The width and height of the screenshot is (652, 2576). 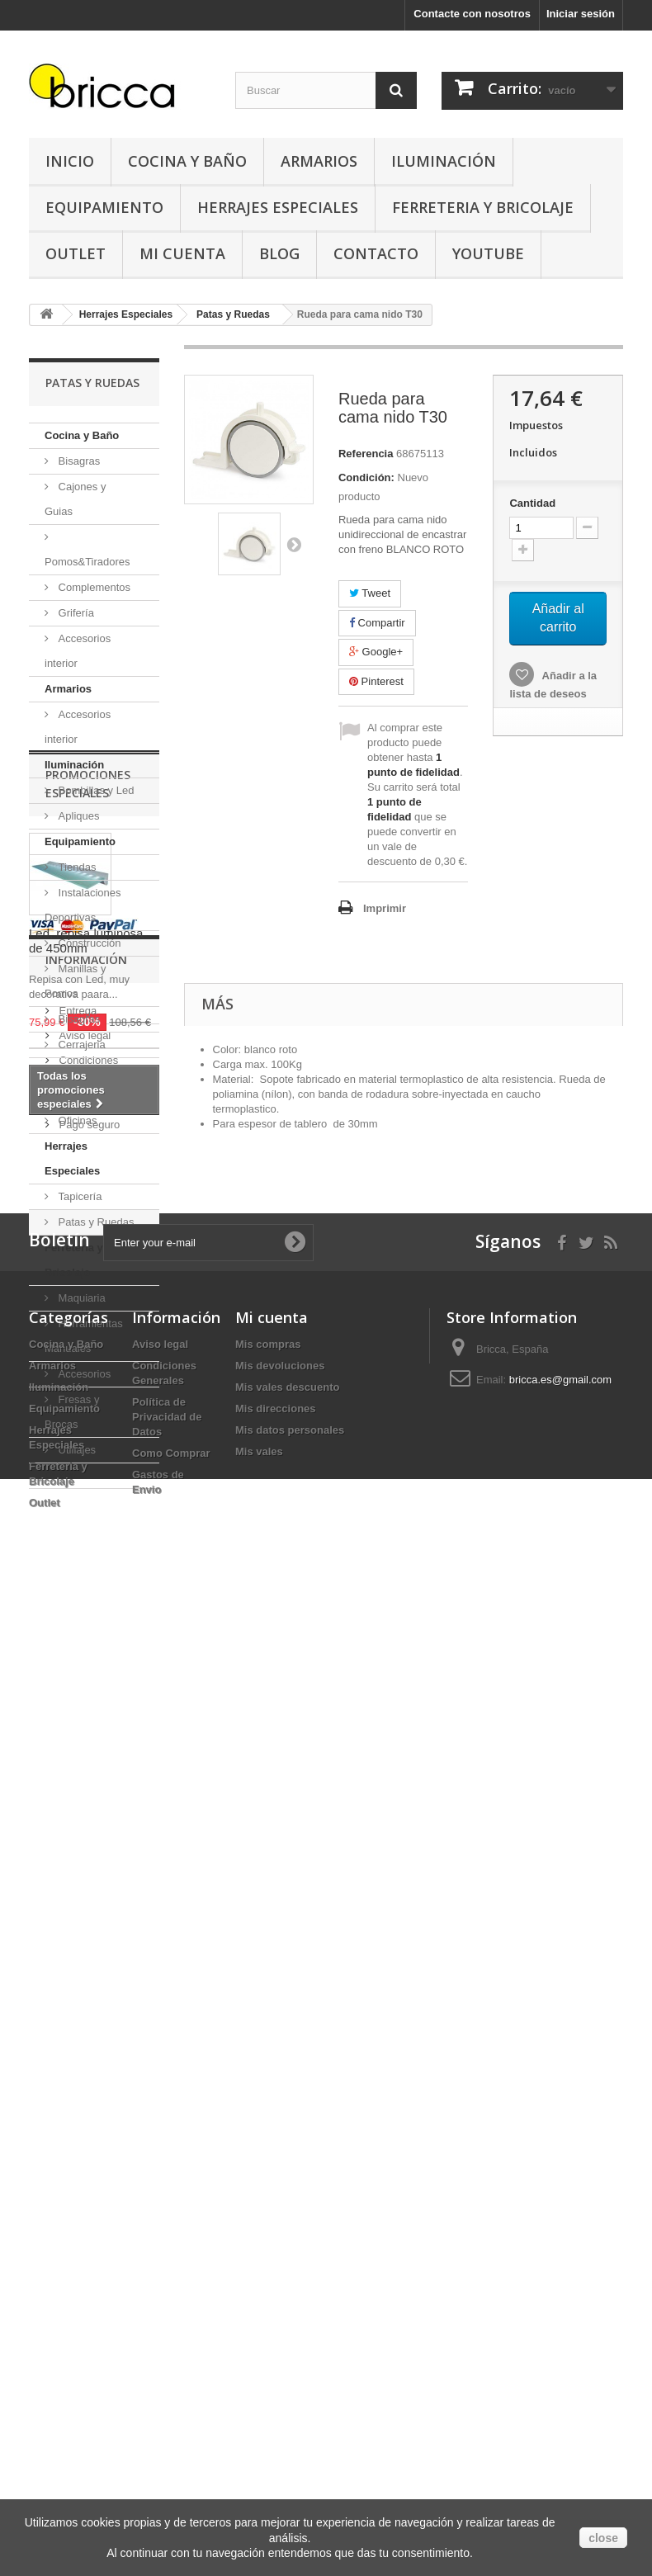 What do you see at coordinates (279, 253) in the screenshot?
I see `Blog` at bounding box center [279, 253].